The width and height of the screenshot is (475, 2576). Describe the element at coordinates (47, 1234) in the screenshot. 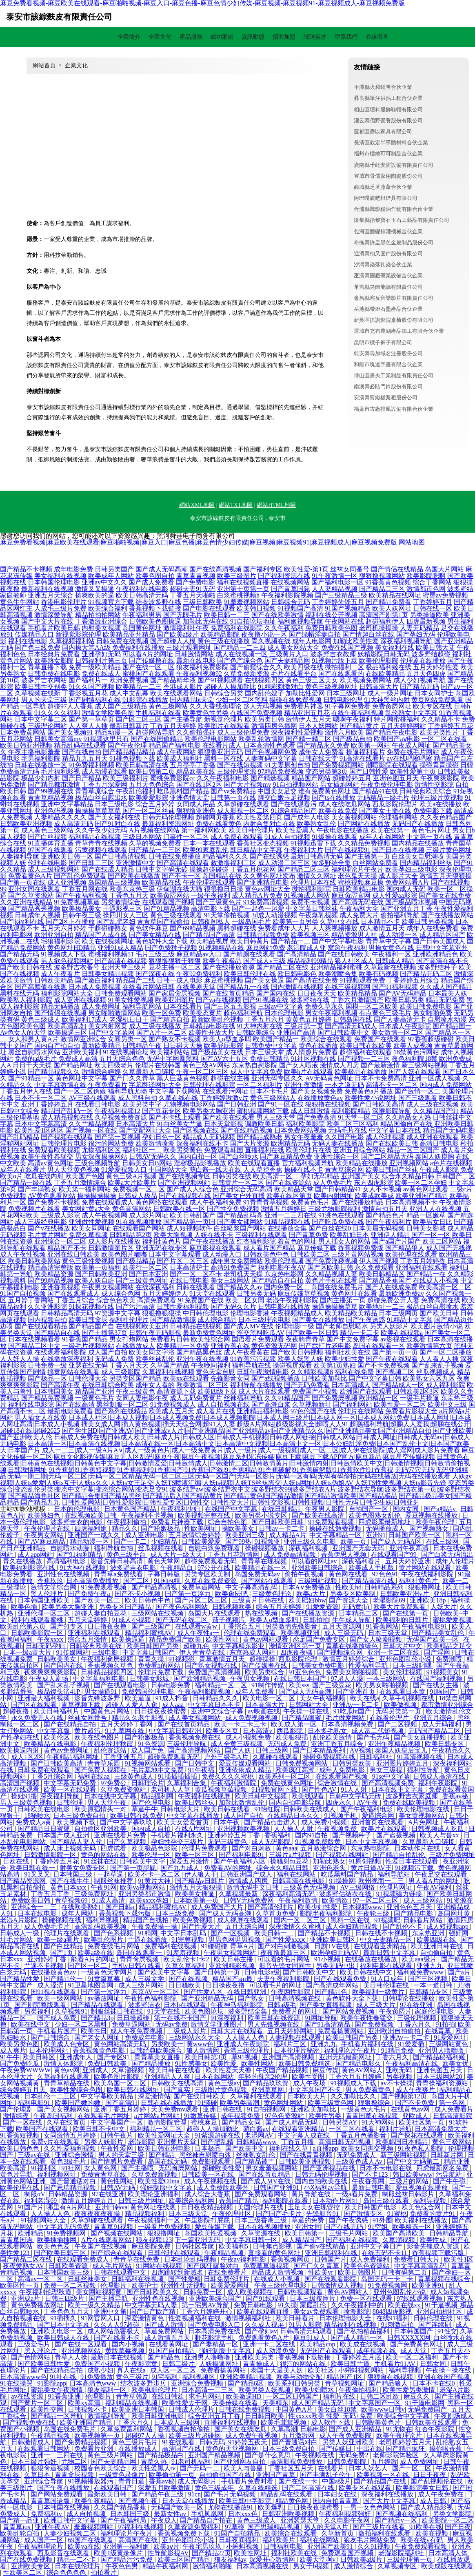

I see `毛片黄片网站` at that location.